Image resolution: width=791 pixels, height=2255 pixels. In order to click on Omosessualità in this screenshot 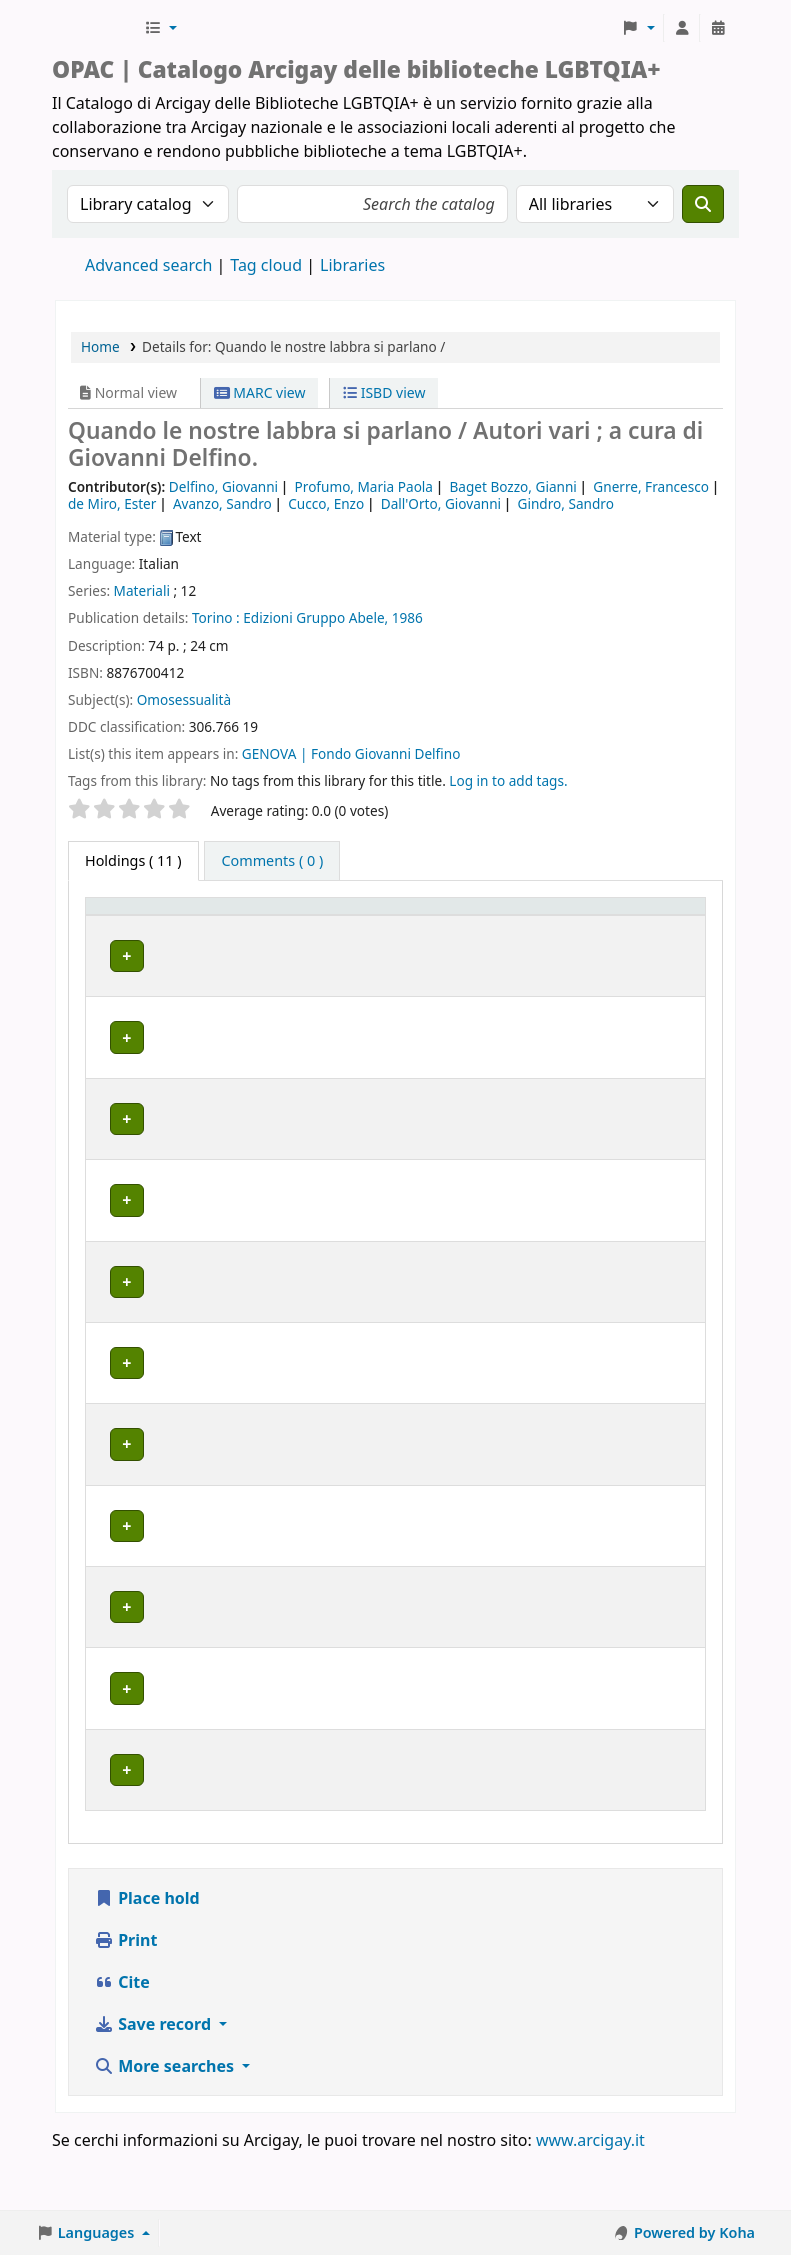, I will do `click(184, 699)`.